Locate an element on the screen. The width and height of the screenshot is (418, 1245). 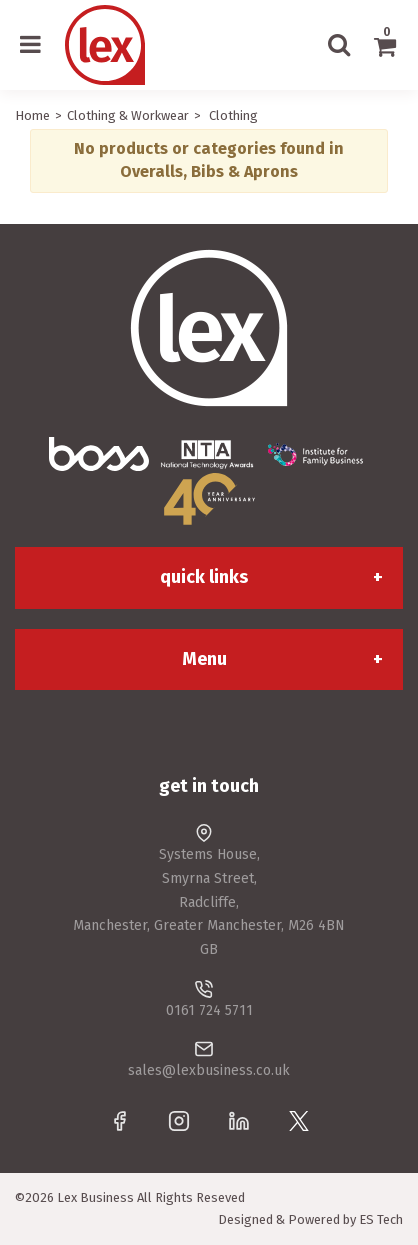
Home is located at coordinates (32, 115).